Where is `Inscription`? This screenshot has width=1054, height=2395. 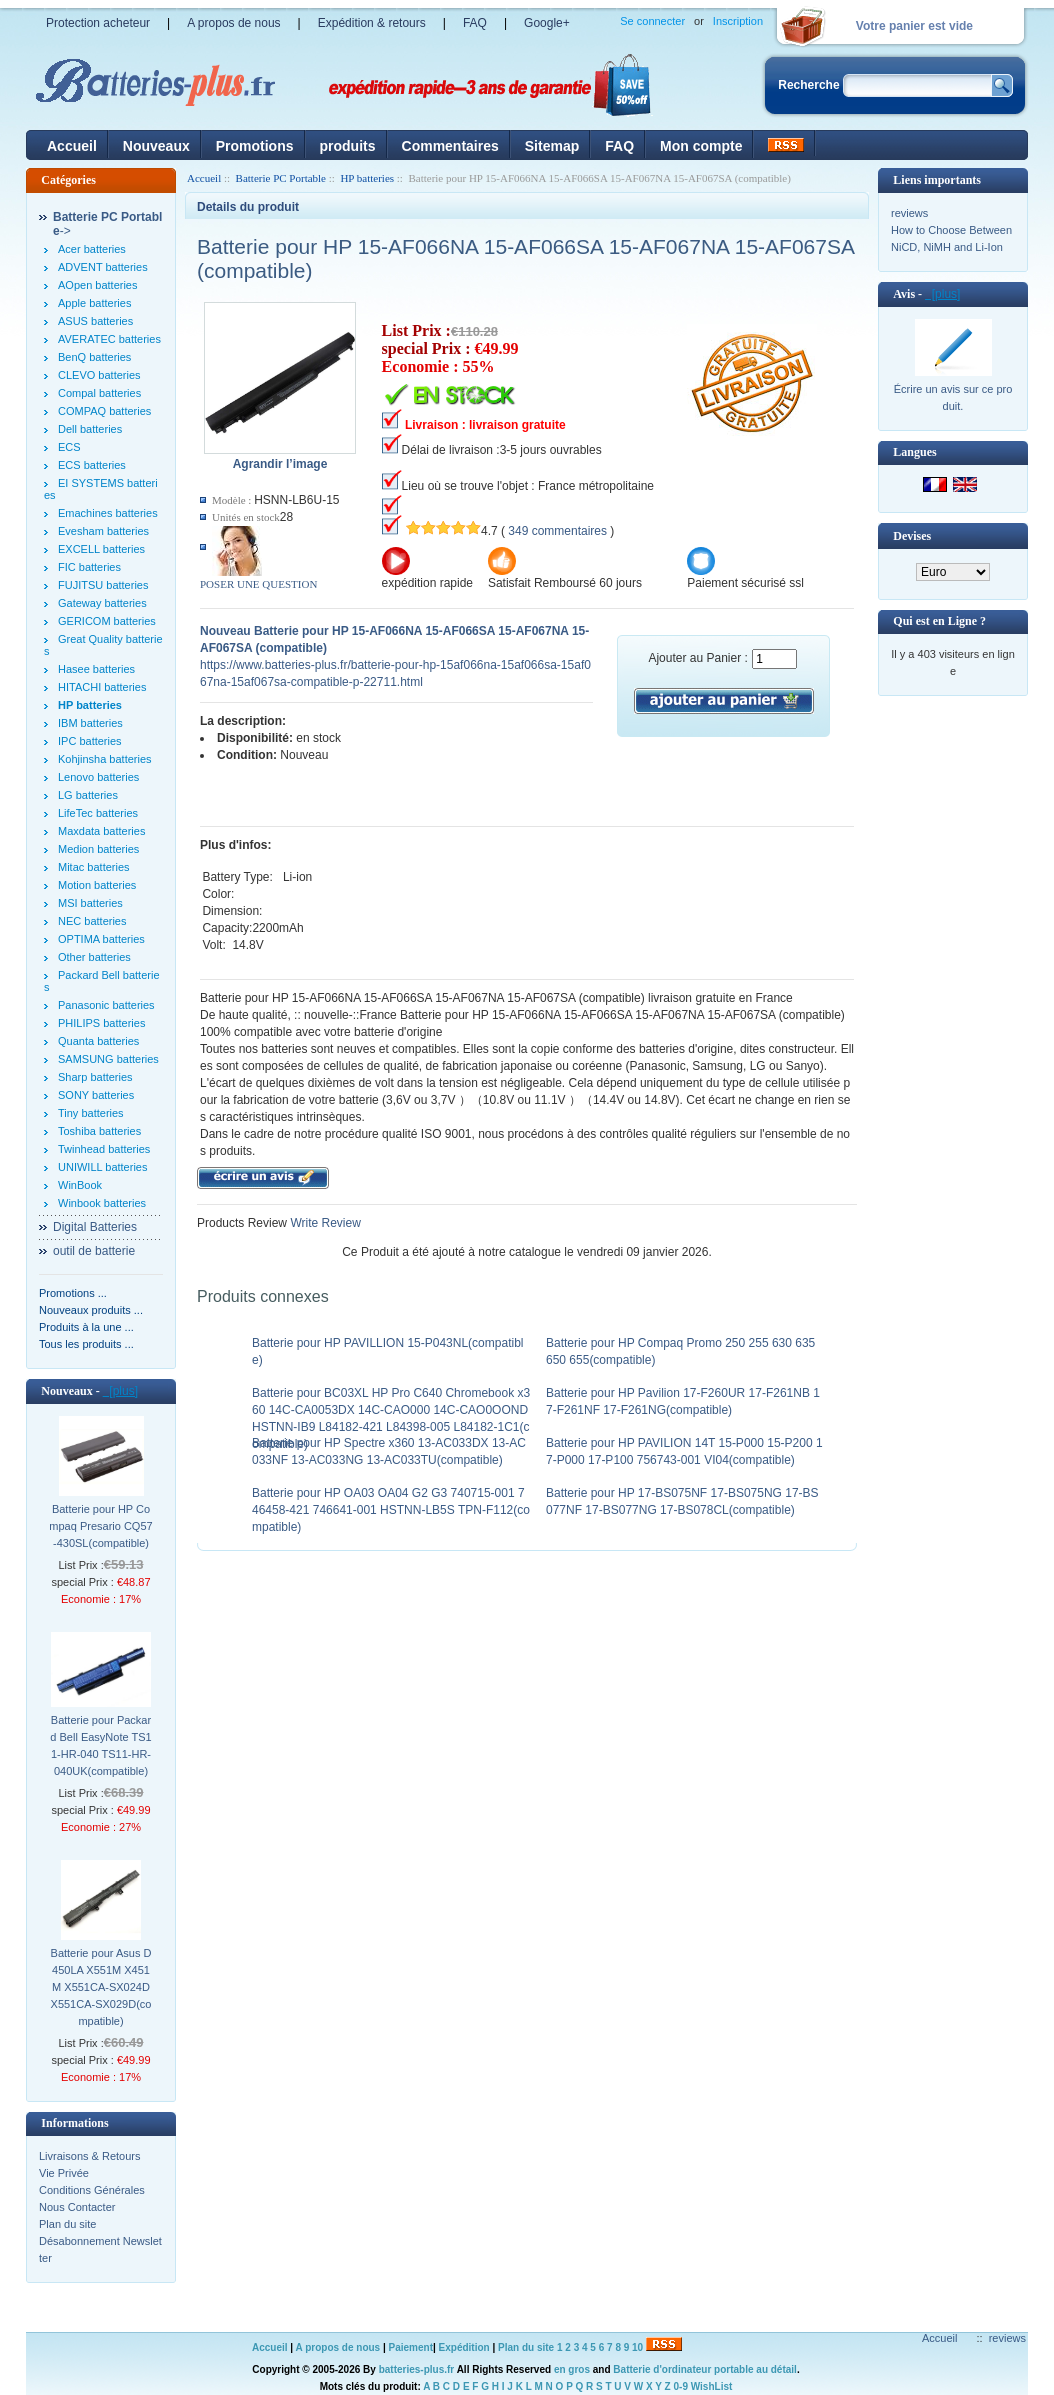
Inscription is located at coordinates (738, 21).